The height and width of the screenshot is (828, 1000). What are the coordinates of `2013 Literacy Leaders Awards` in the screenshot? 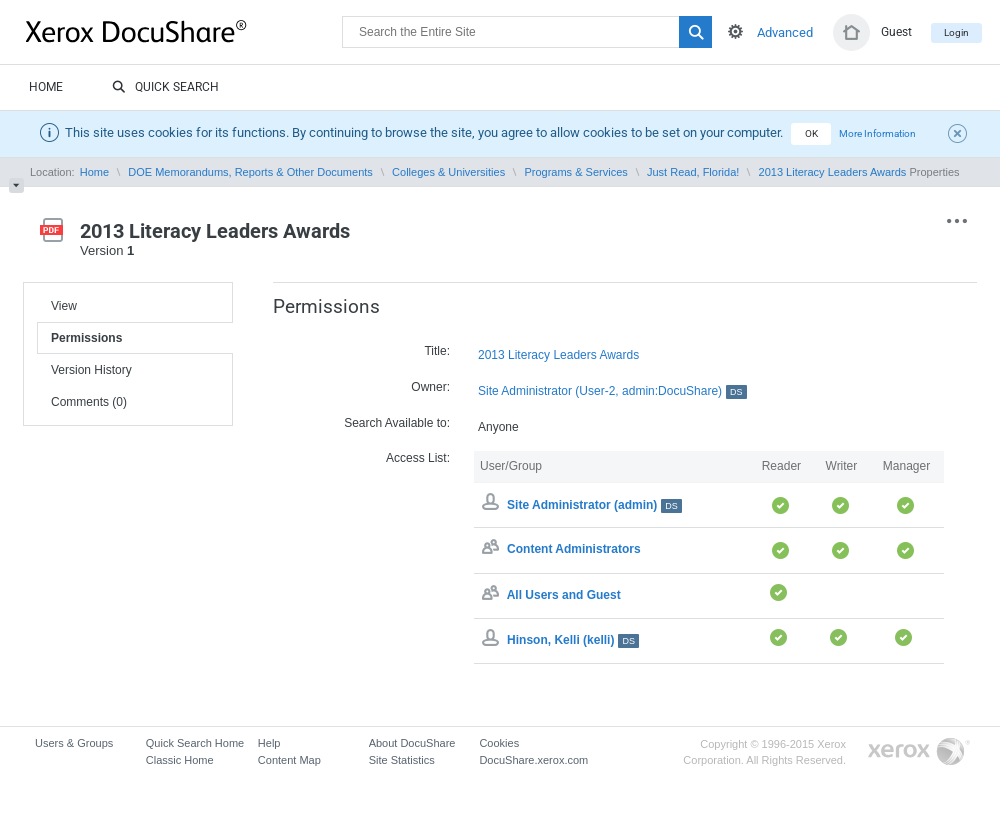 It's located at (833, 172).